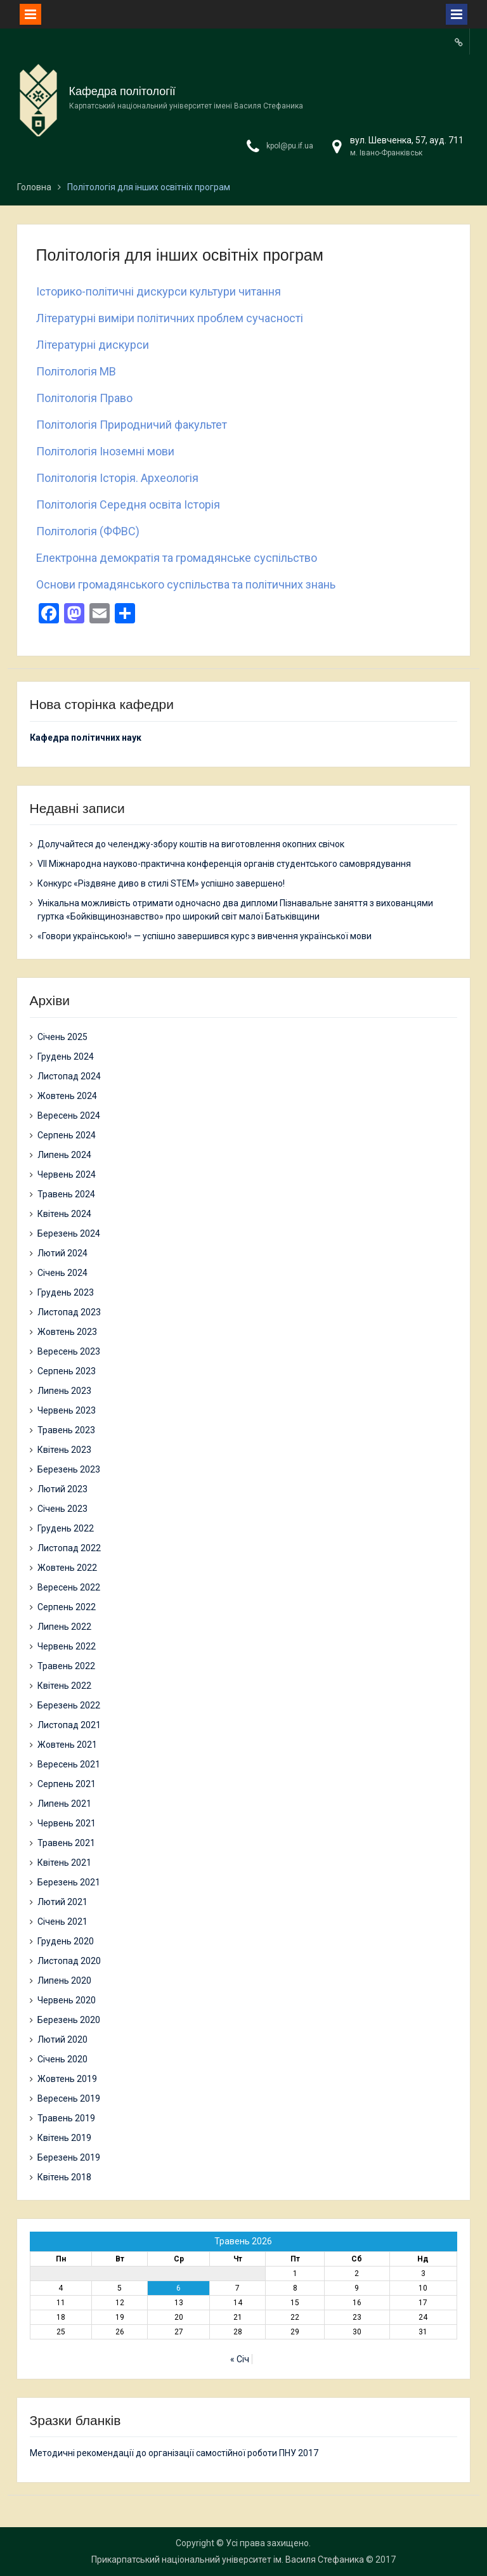 This screenshot has height=2576, width=487. Describe the element at coordinates (117, 478) in the screenshot. I see `Політологія Історія. Археологія` at that location.